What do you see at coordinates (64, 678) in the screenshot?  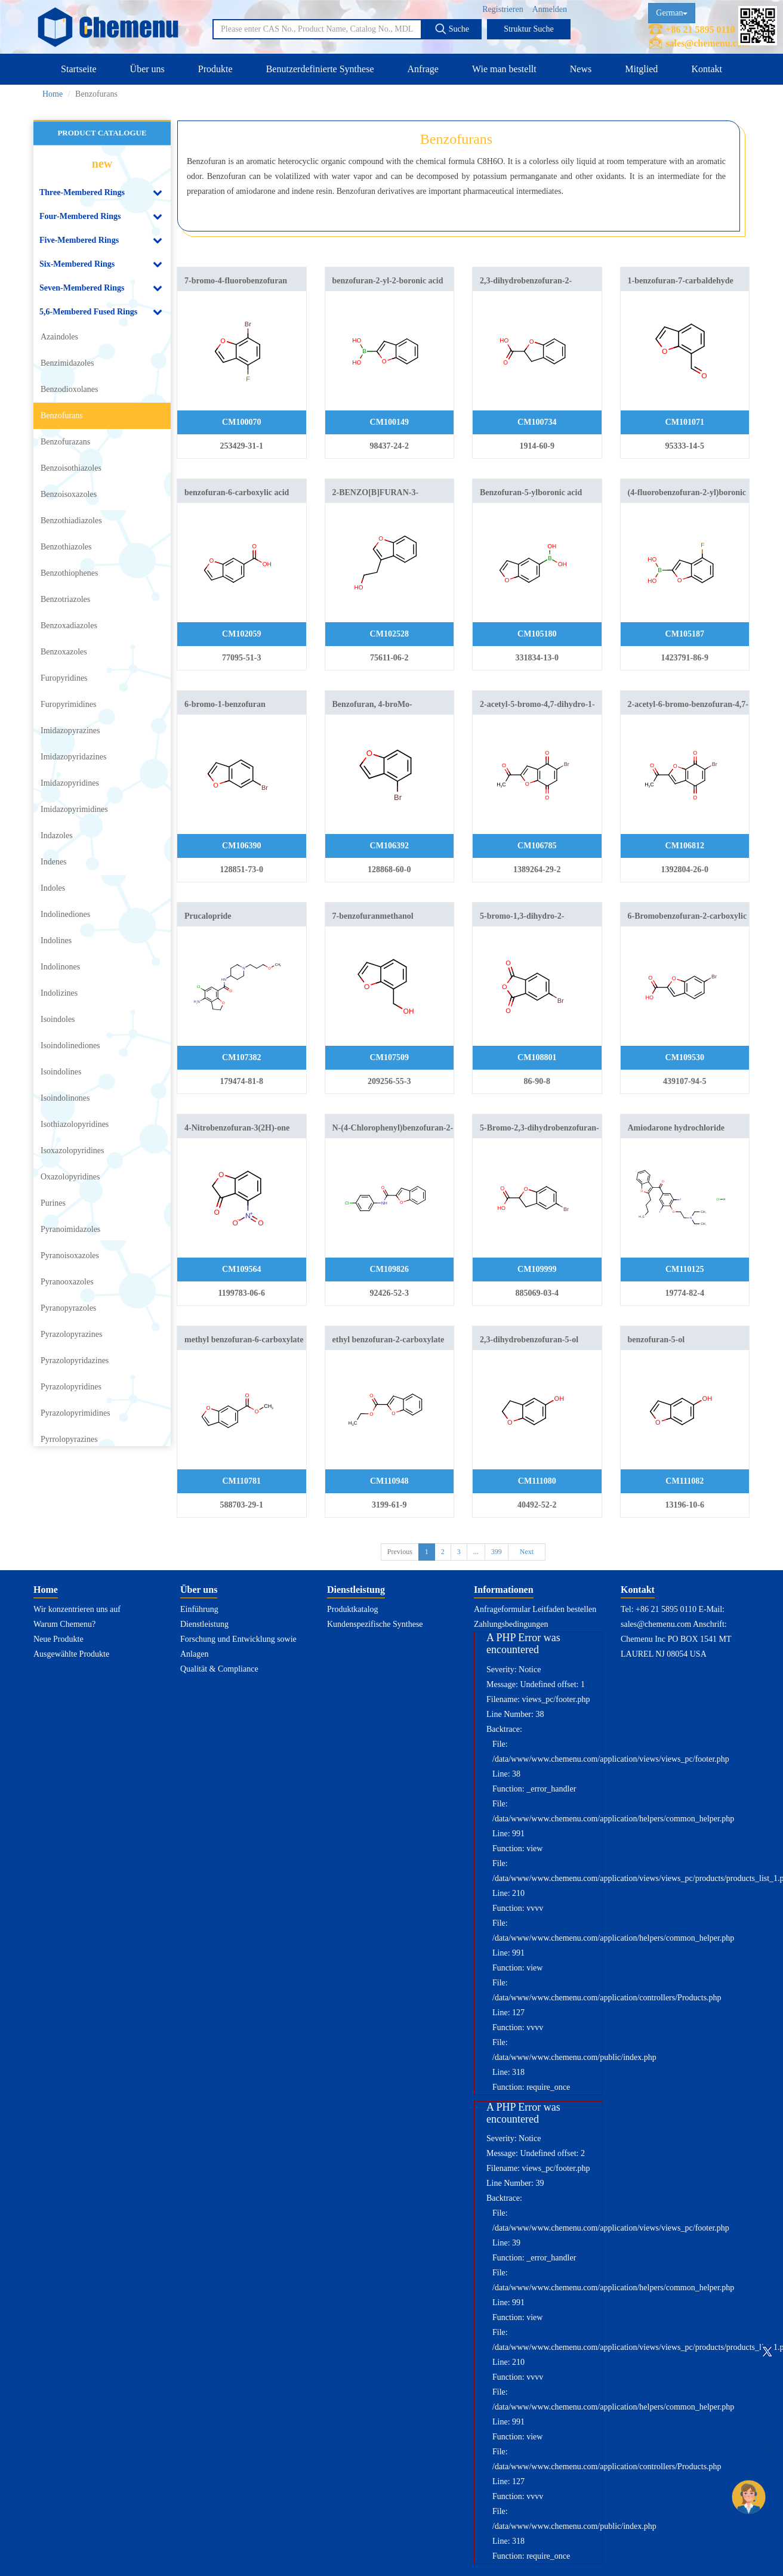 I see `Furopyridines` at bounding box center [64, 678].